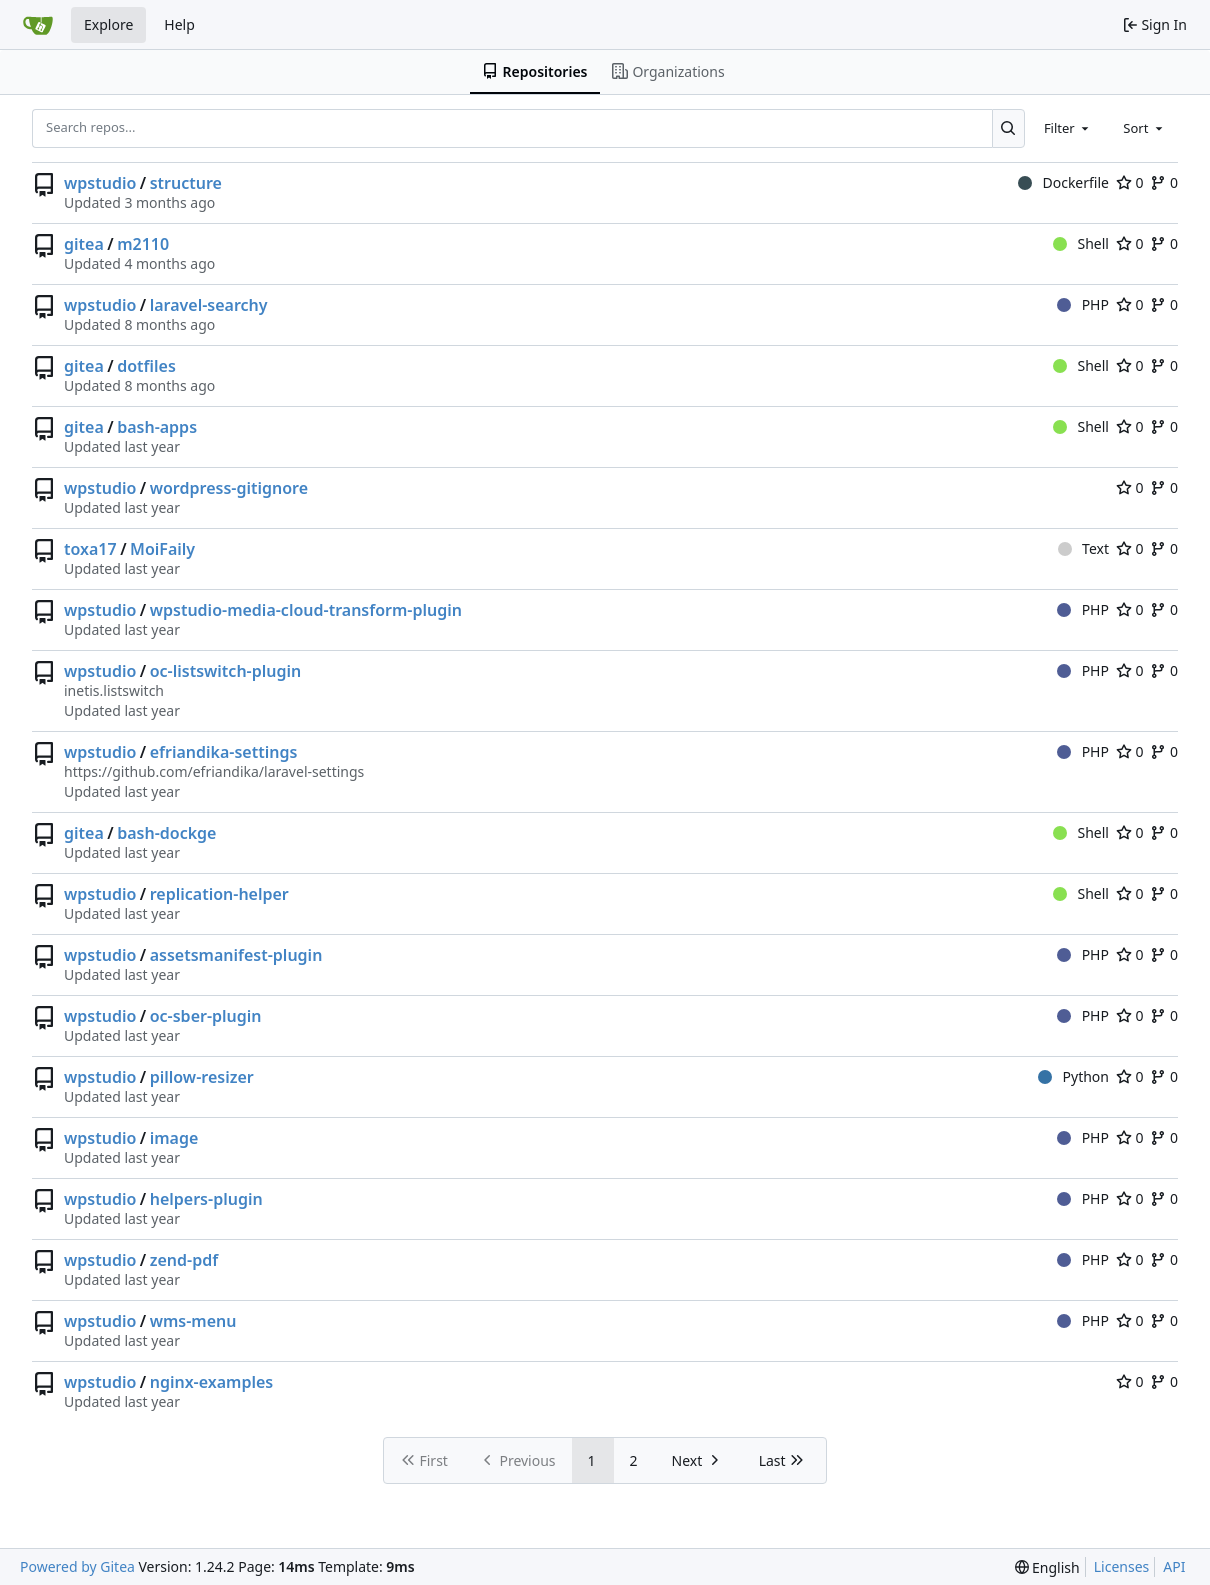 The height and width of the screenshot is (1585, 1210). Describe the element at coordinates (236, 955) in the screenshot. I see `assetsmanifest-plugin` at that location.